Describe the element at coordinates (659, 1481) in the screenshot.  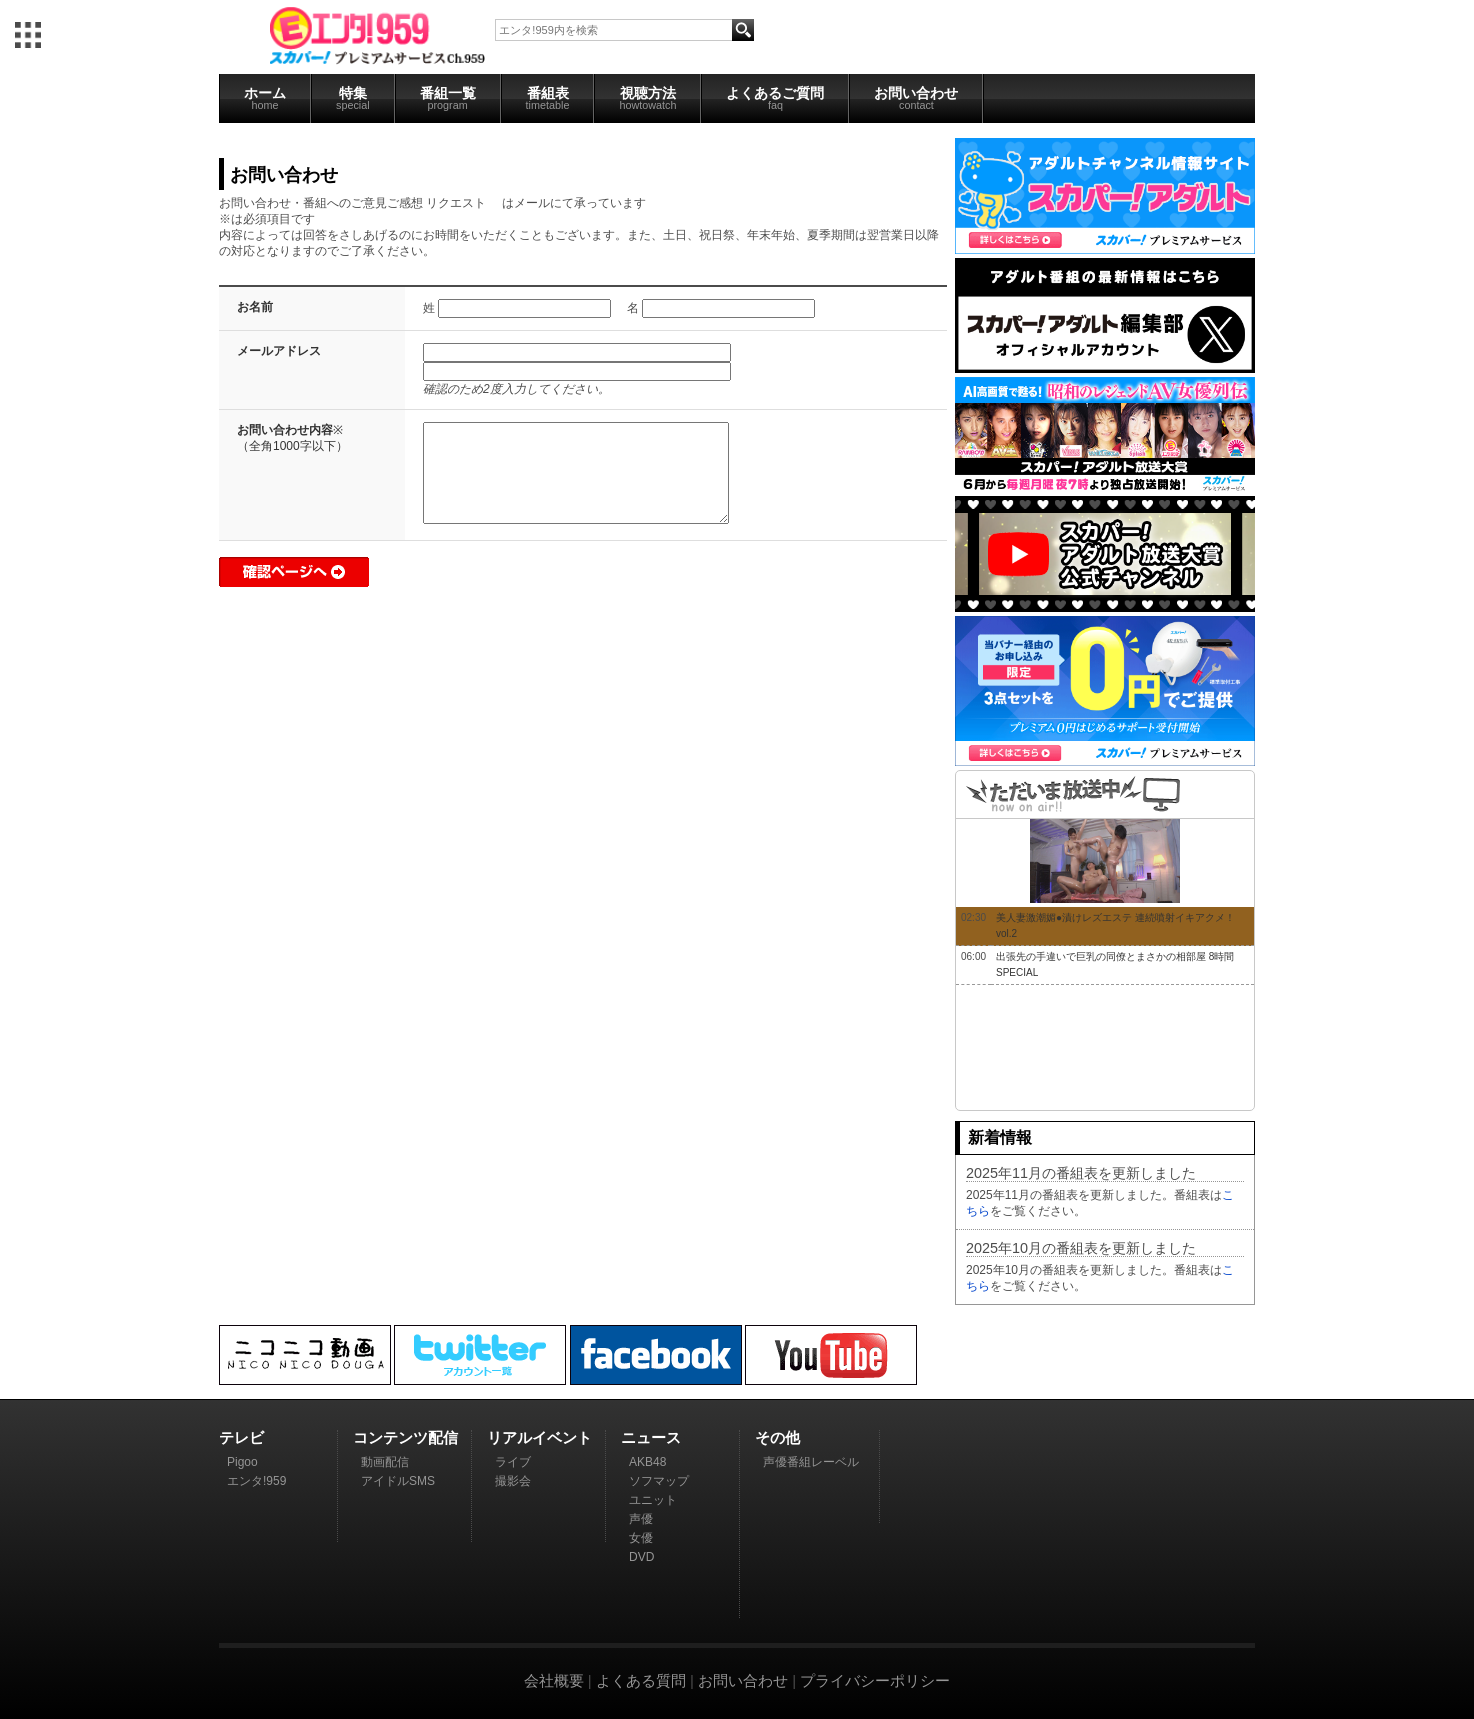
I see `ソフマップ` at that location.